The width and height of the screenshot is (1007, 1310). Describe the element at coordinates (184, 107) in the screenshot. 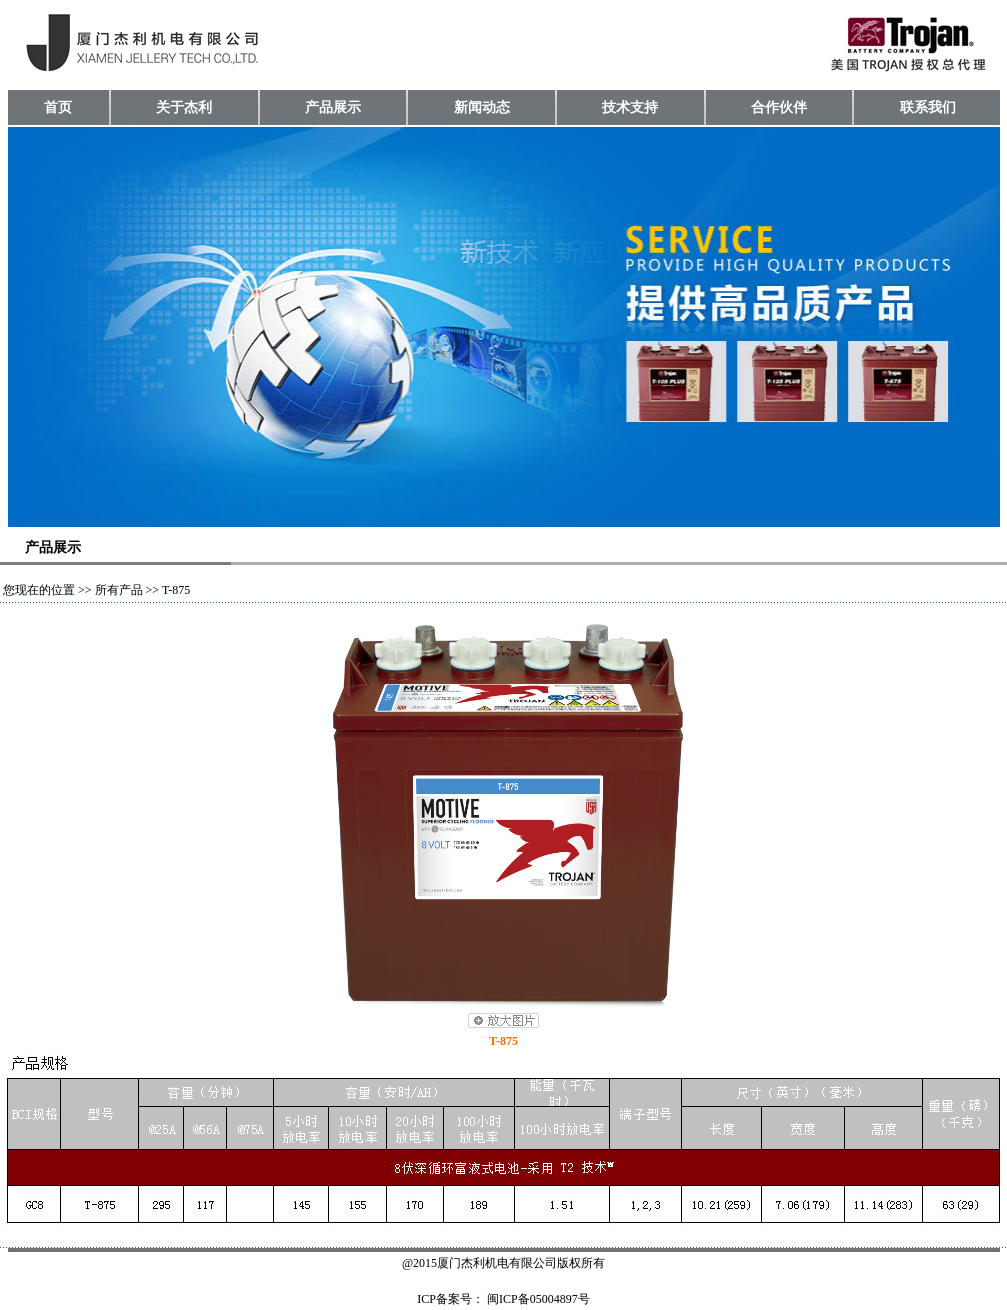

I see `关于杰利` at that location.